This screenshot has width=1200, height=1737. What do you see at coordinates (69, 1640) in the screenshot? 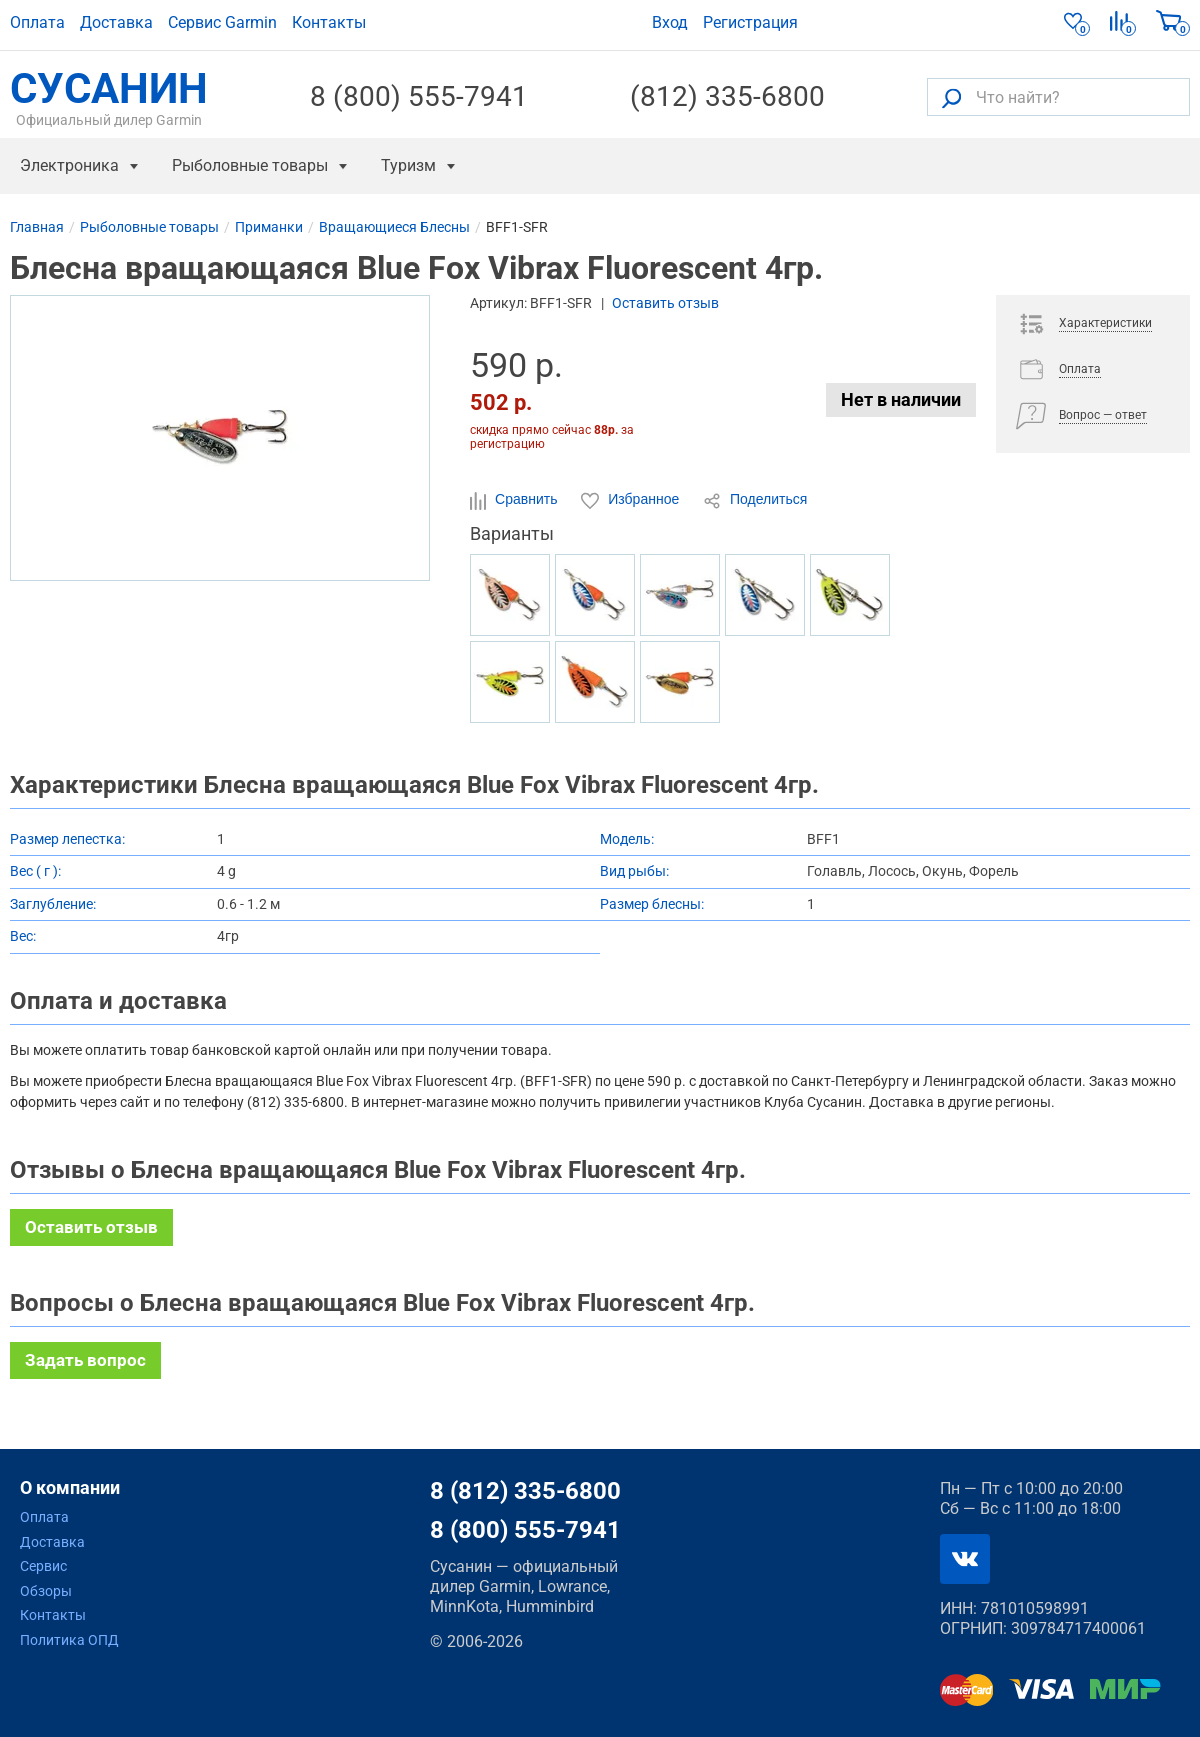
I see `Политика ОПД` at bounding box center [69, 1640].